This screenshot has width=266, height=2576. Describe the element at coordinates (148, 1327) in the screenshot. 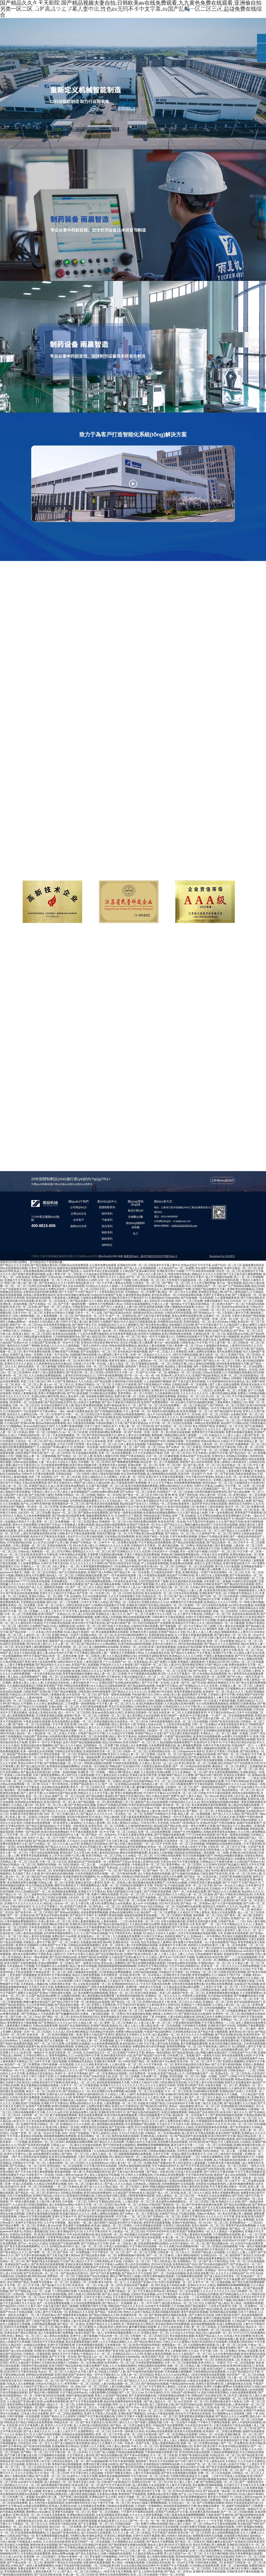

I see `国产又大又长又粗又爽视频免费观看` at that location.